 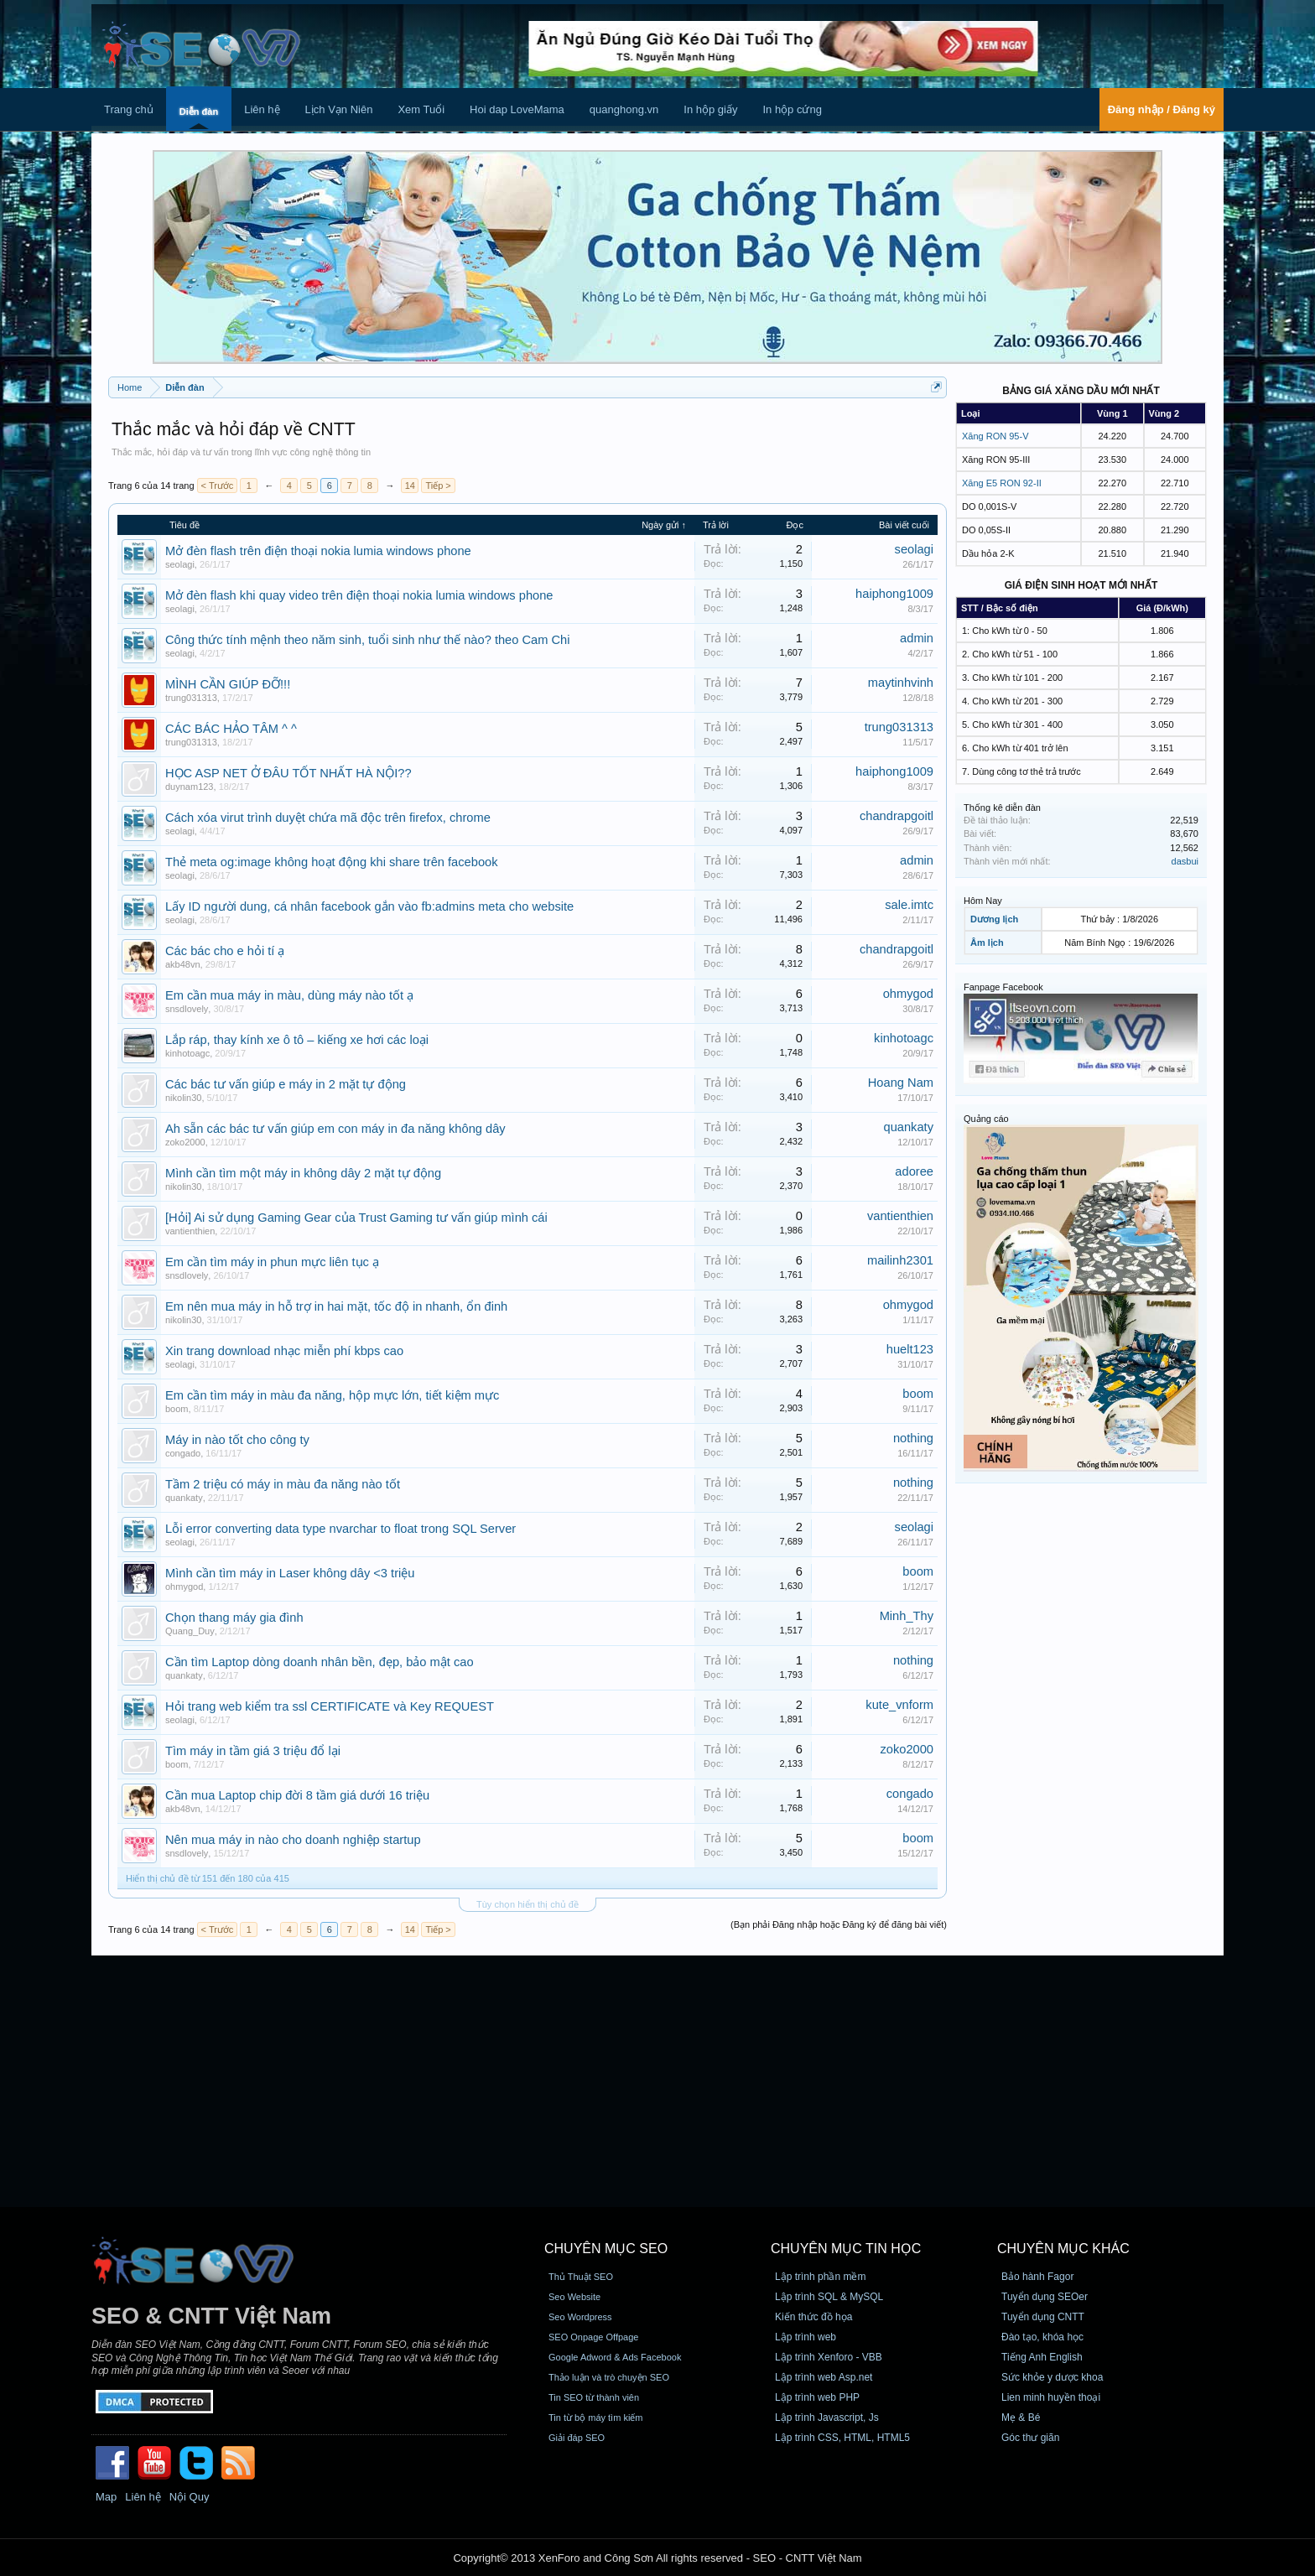 I want to click on Hoang Nam, so click(x=900, y=1082).